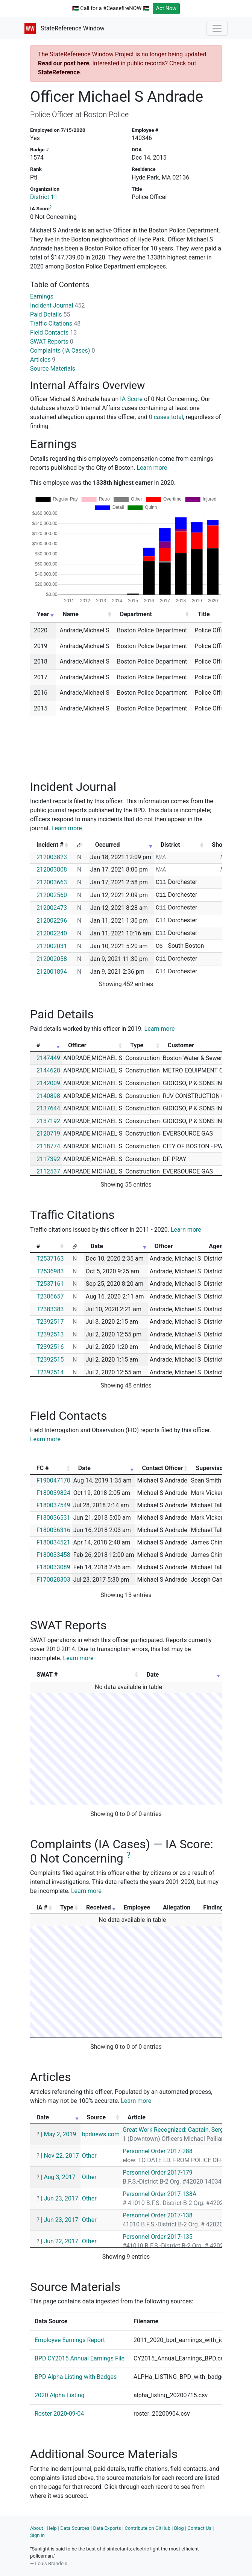 This screenshot has height=2576, width=252. Describe the element at coordinates (203, 614) in the screenshot. I see `Title [Title: activate to sort column ascending]` at that location.